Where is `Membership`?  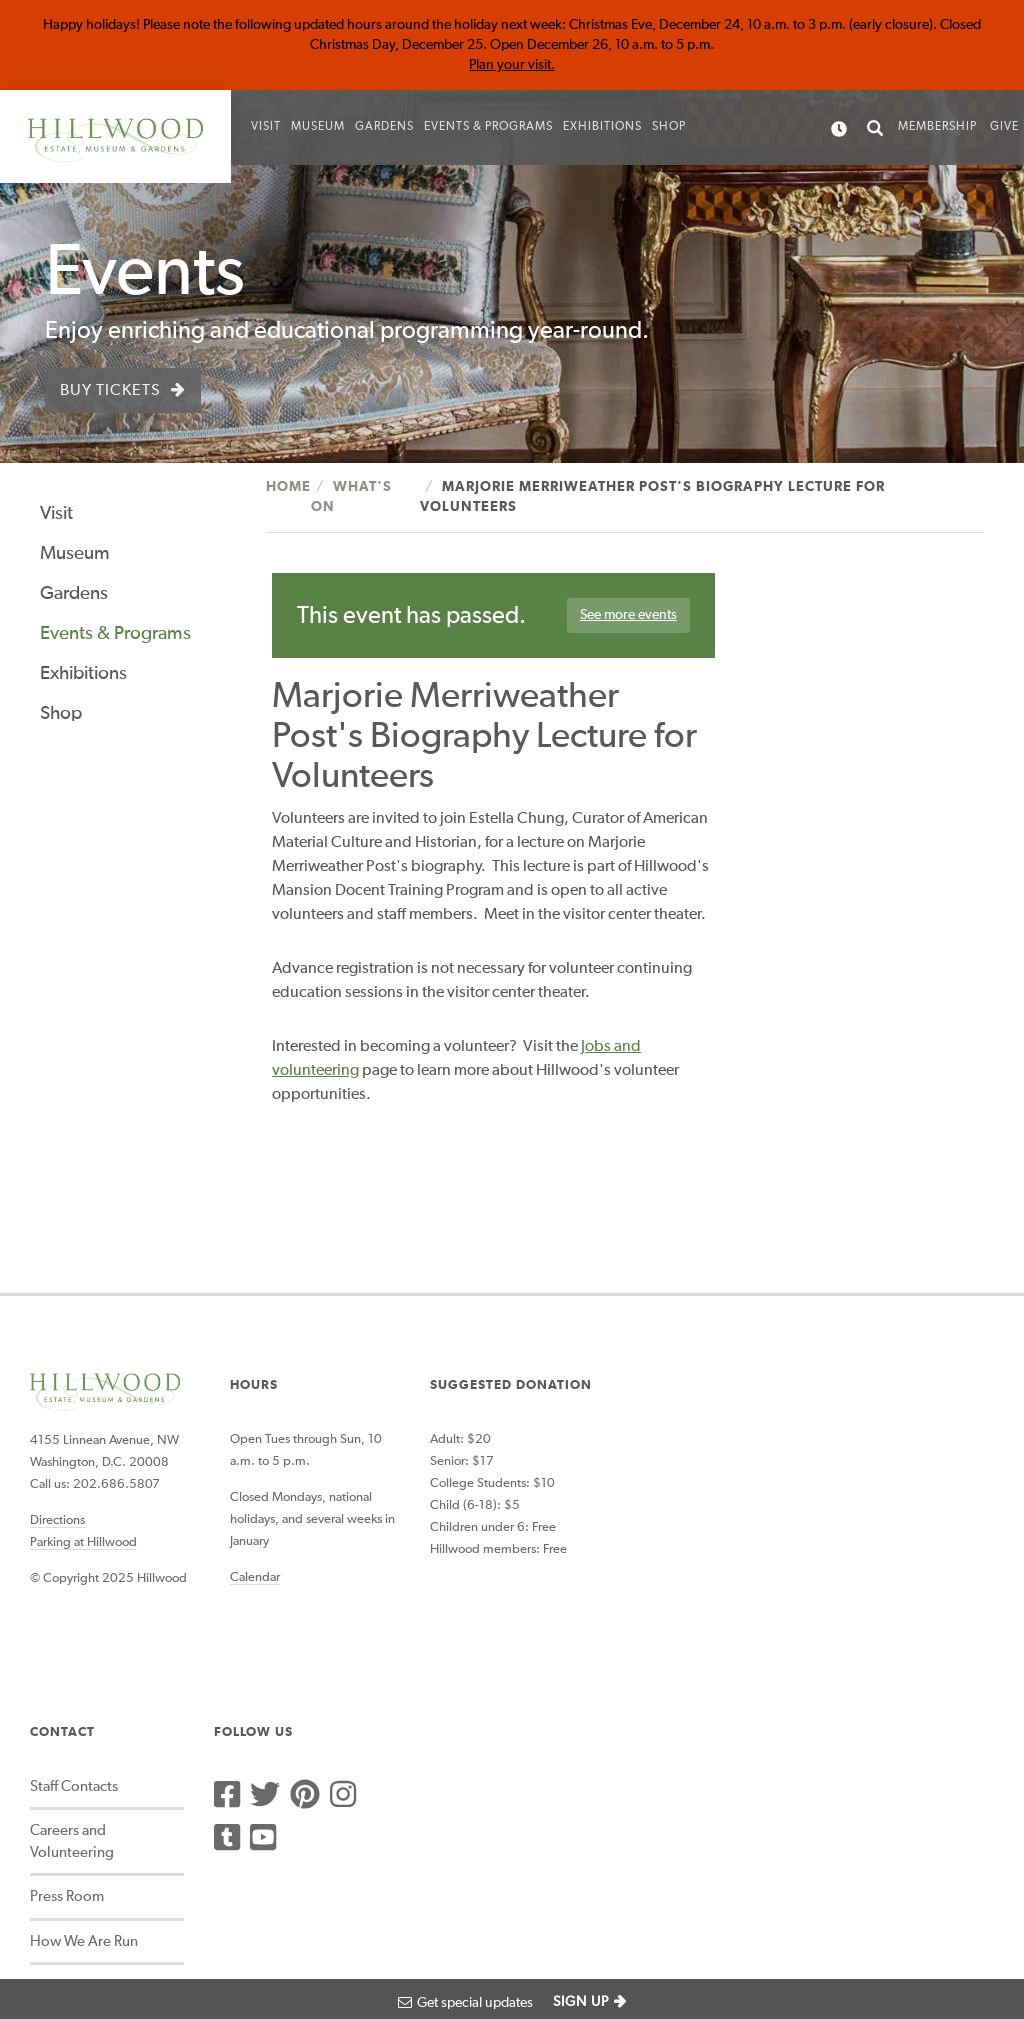
Membership is located at coordinates (937, 127).